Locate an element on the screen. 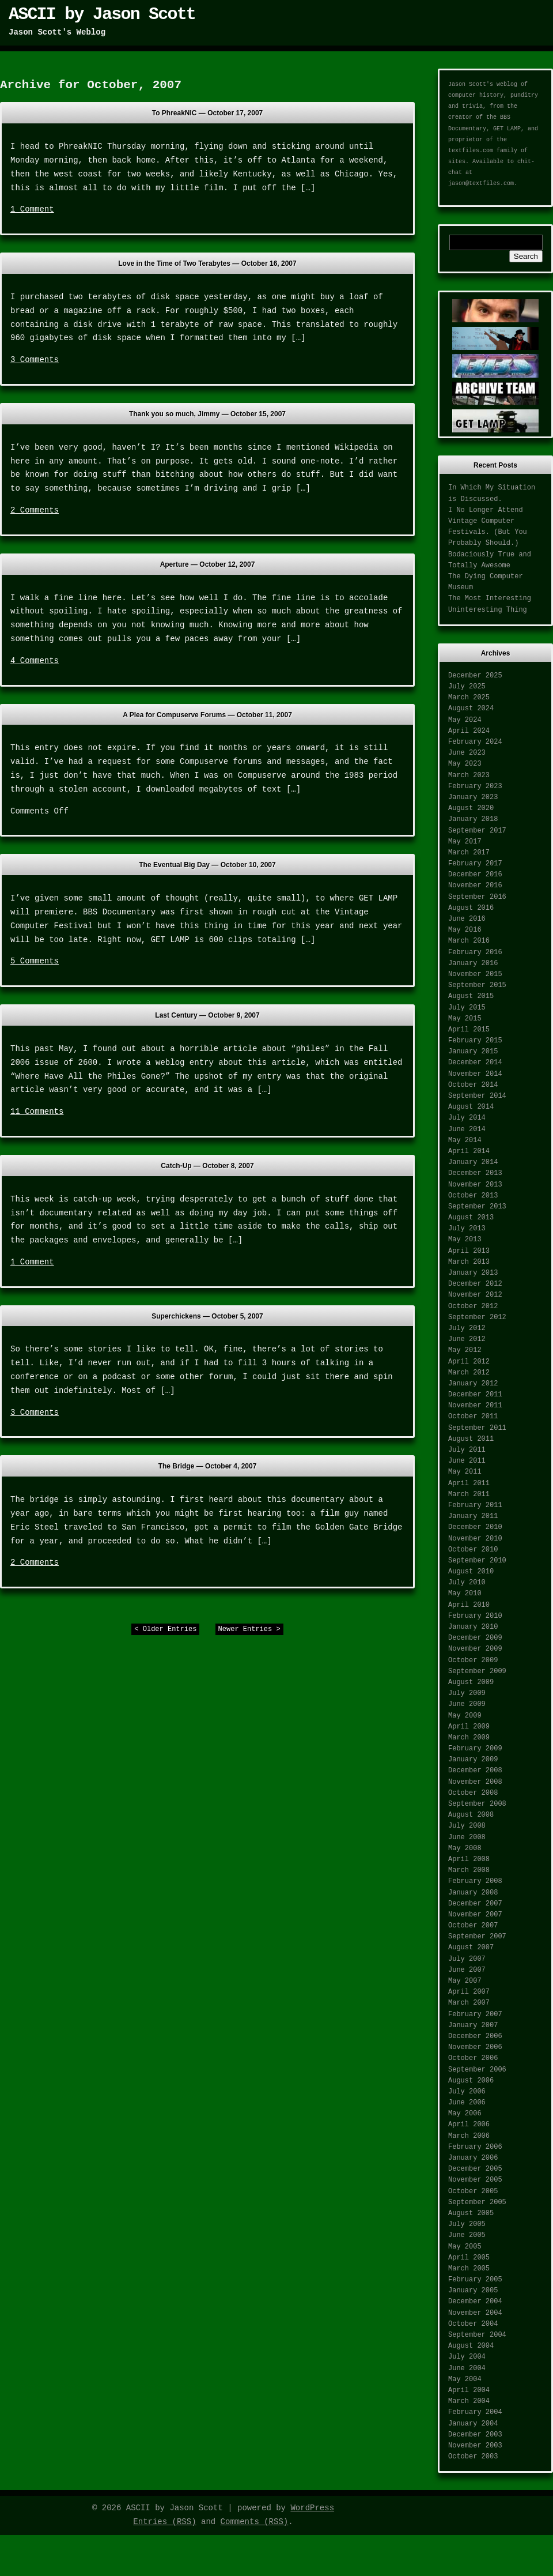 This screenshot has width=553, height=2576. December 2005 is located at coordinates (475, 2169).